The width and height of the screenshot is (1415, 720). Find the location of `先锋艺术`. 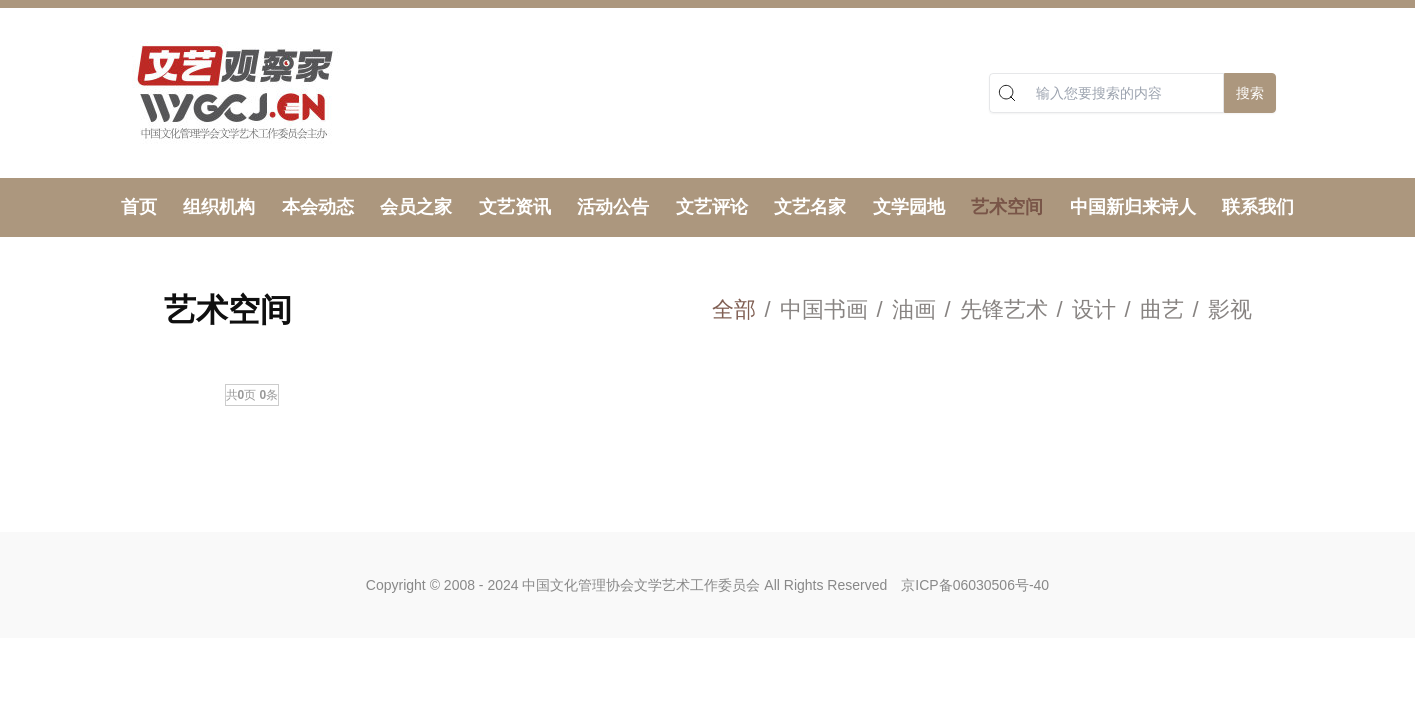

先锋艺术 is located at coordinates (1004, 309).